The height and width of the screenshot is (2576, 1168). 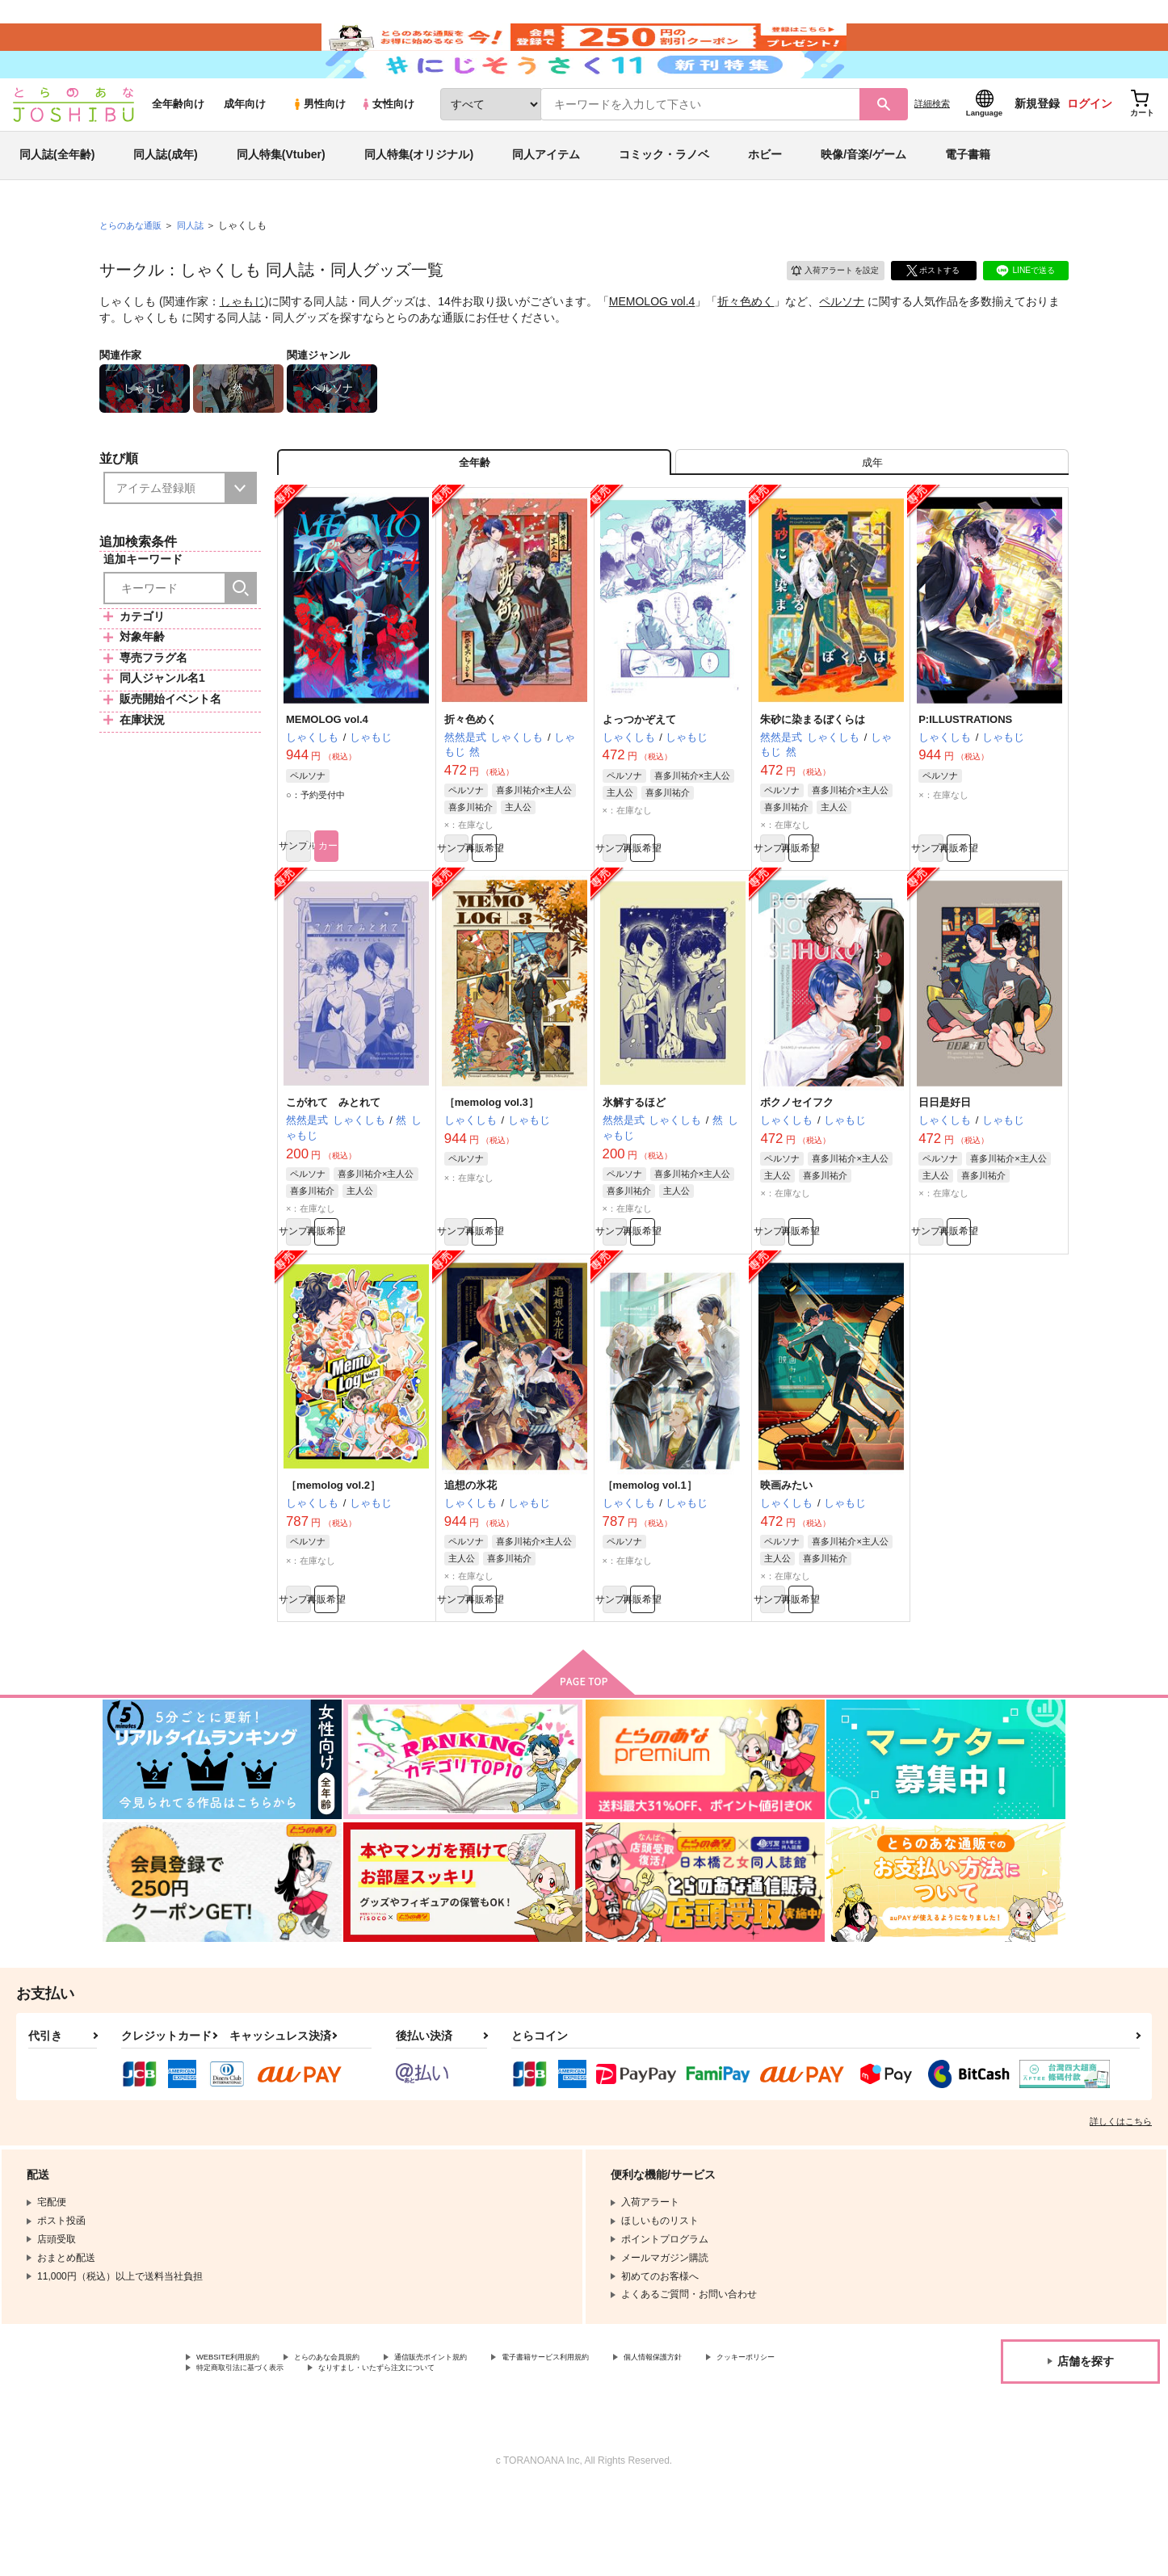 What do you see at coordinates (537, 2452) in the screenshot?
I see `なりすまし・いたずら注文について` at bounding box center [537, 2452].